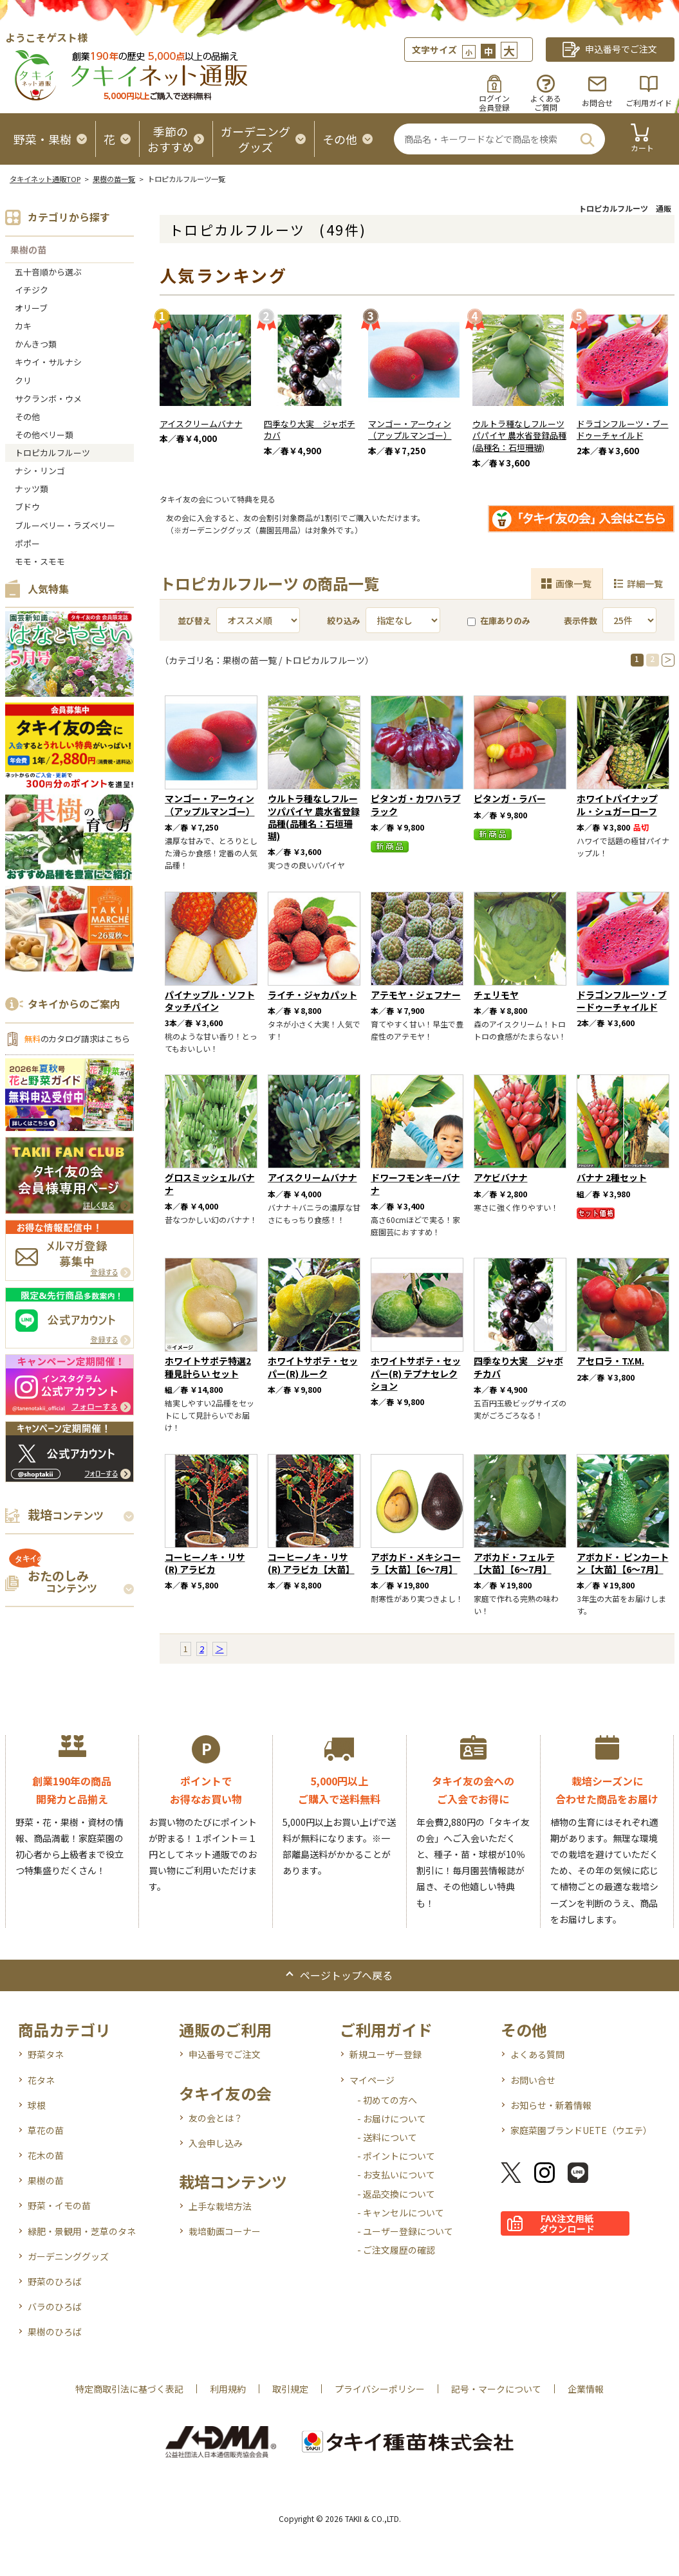 The height and width of the screenshot is (2576, 679). What do you see at coordinates (396, 2193) in the screenshot?
I see `- 返品交換について` at bounding box center [396, 2193].